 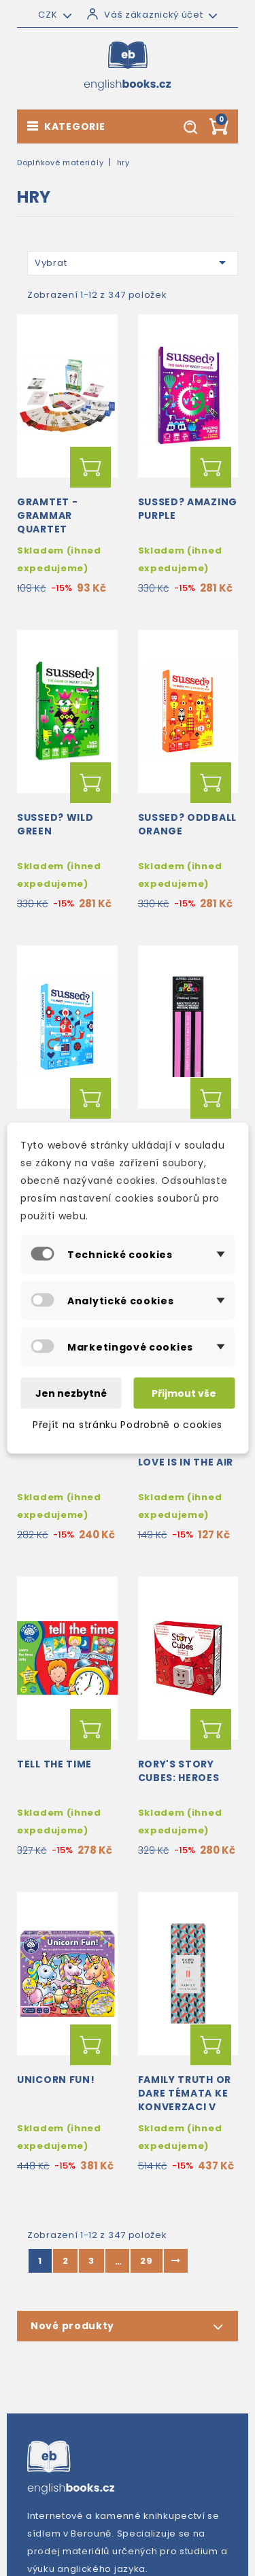 What do you see at coordinates (71, 1393) in the screenshot?
I see `Jen nezbytné` at bounding box center [71, 1393].